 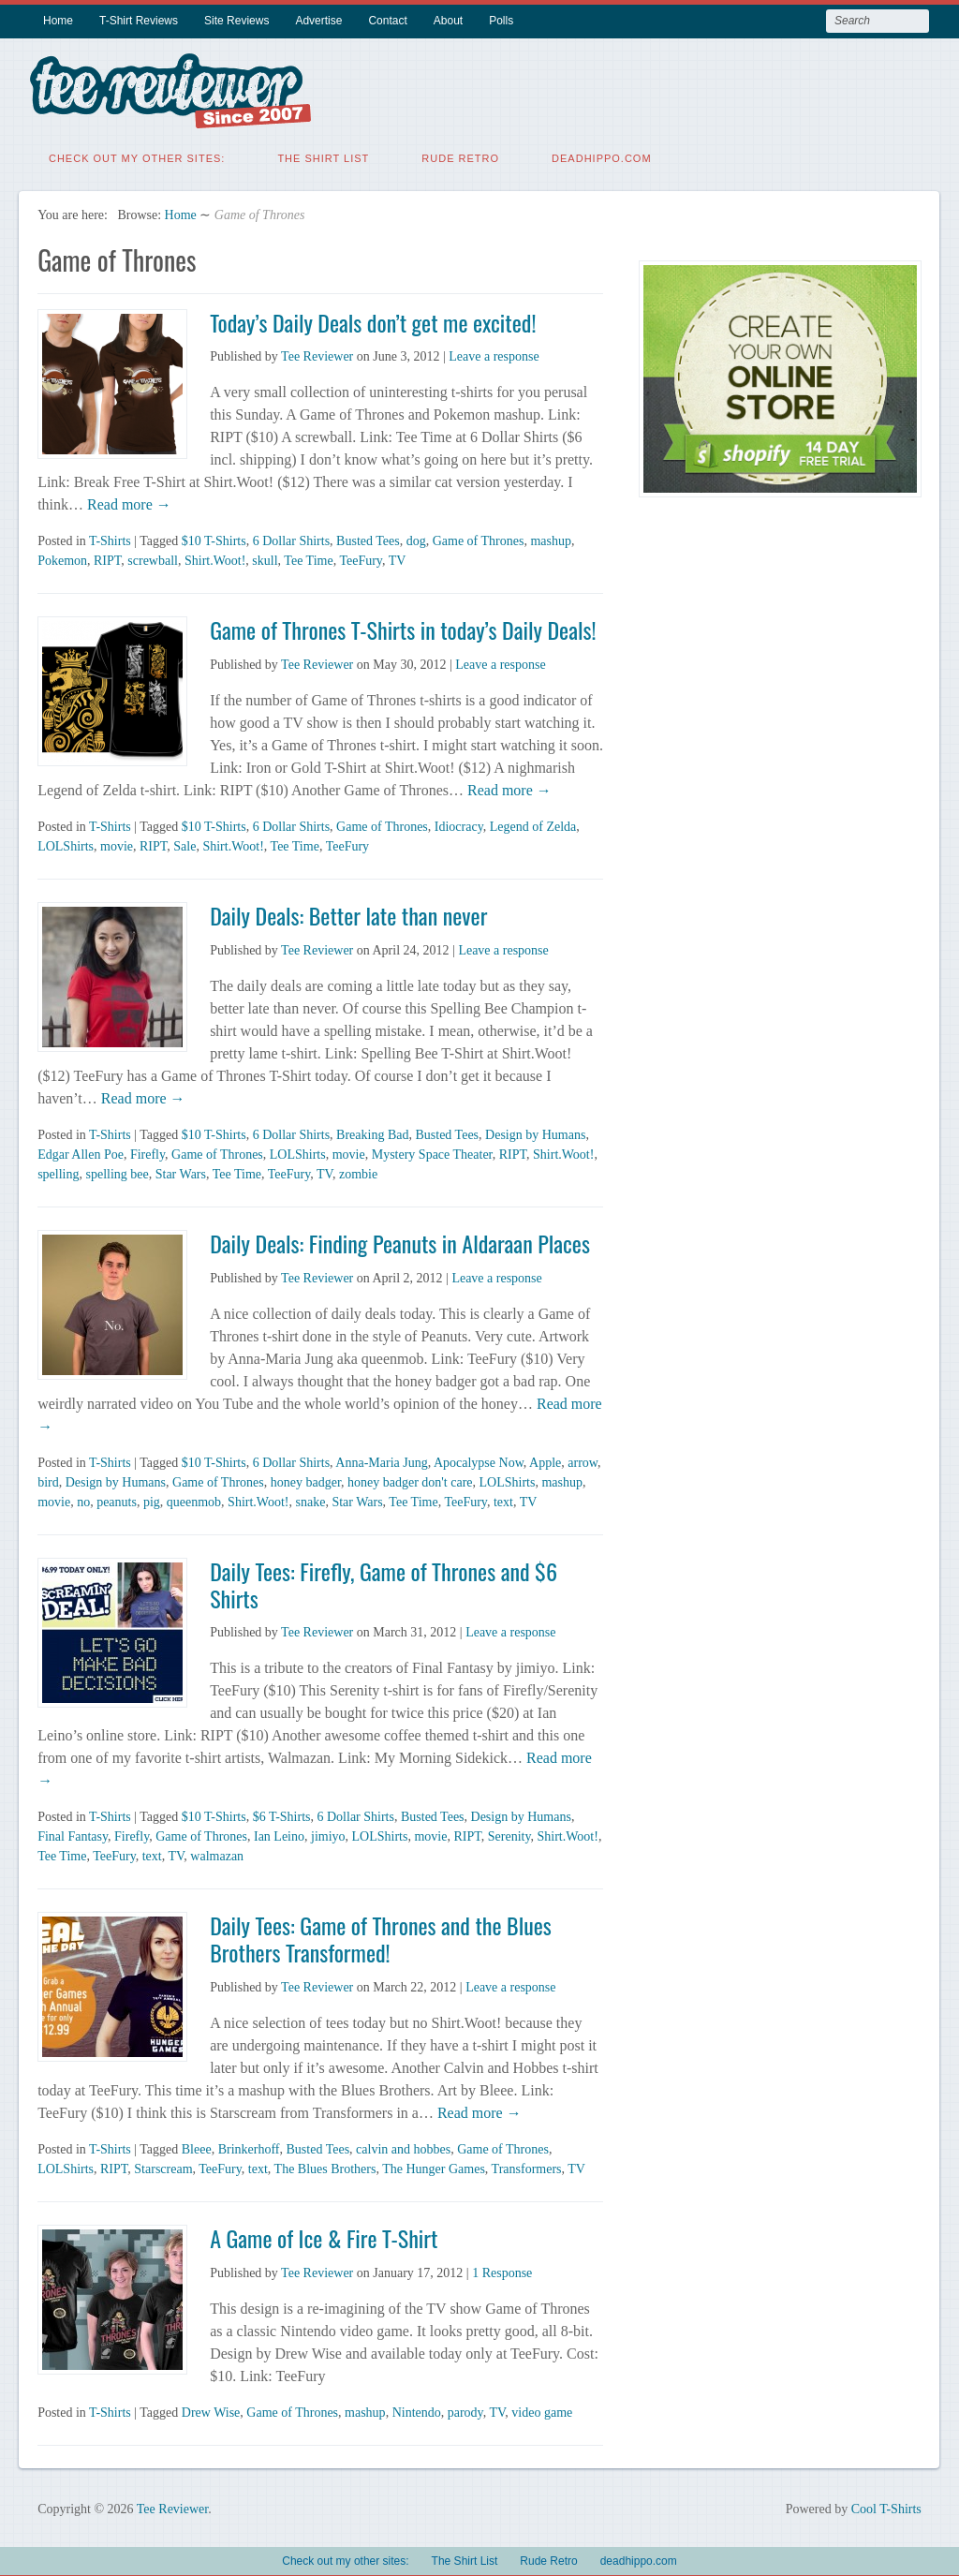 I want to click on T-Shirt Reviews, so click(x=138, y=20).